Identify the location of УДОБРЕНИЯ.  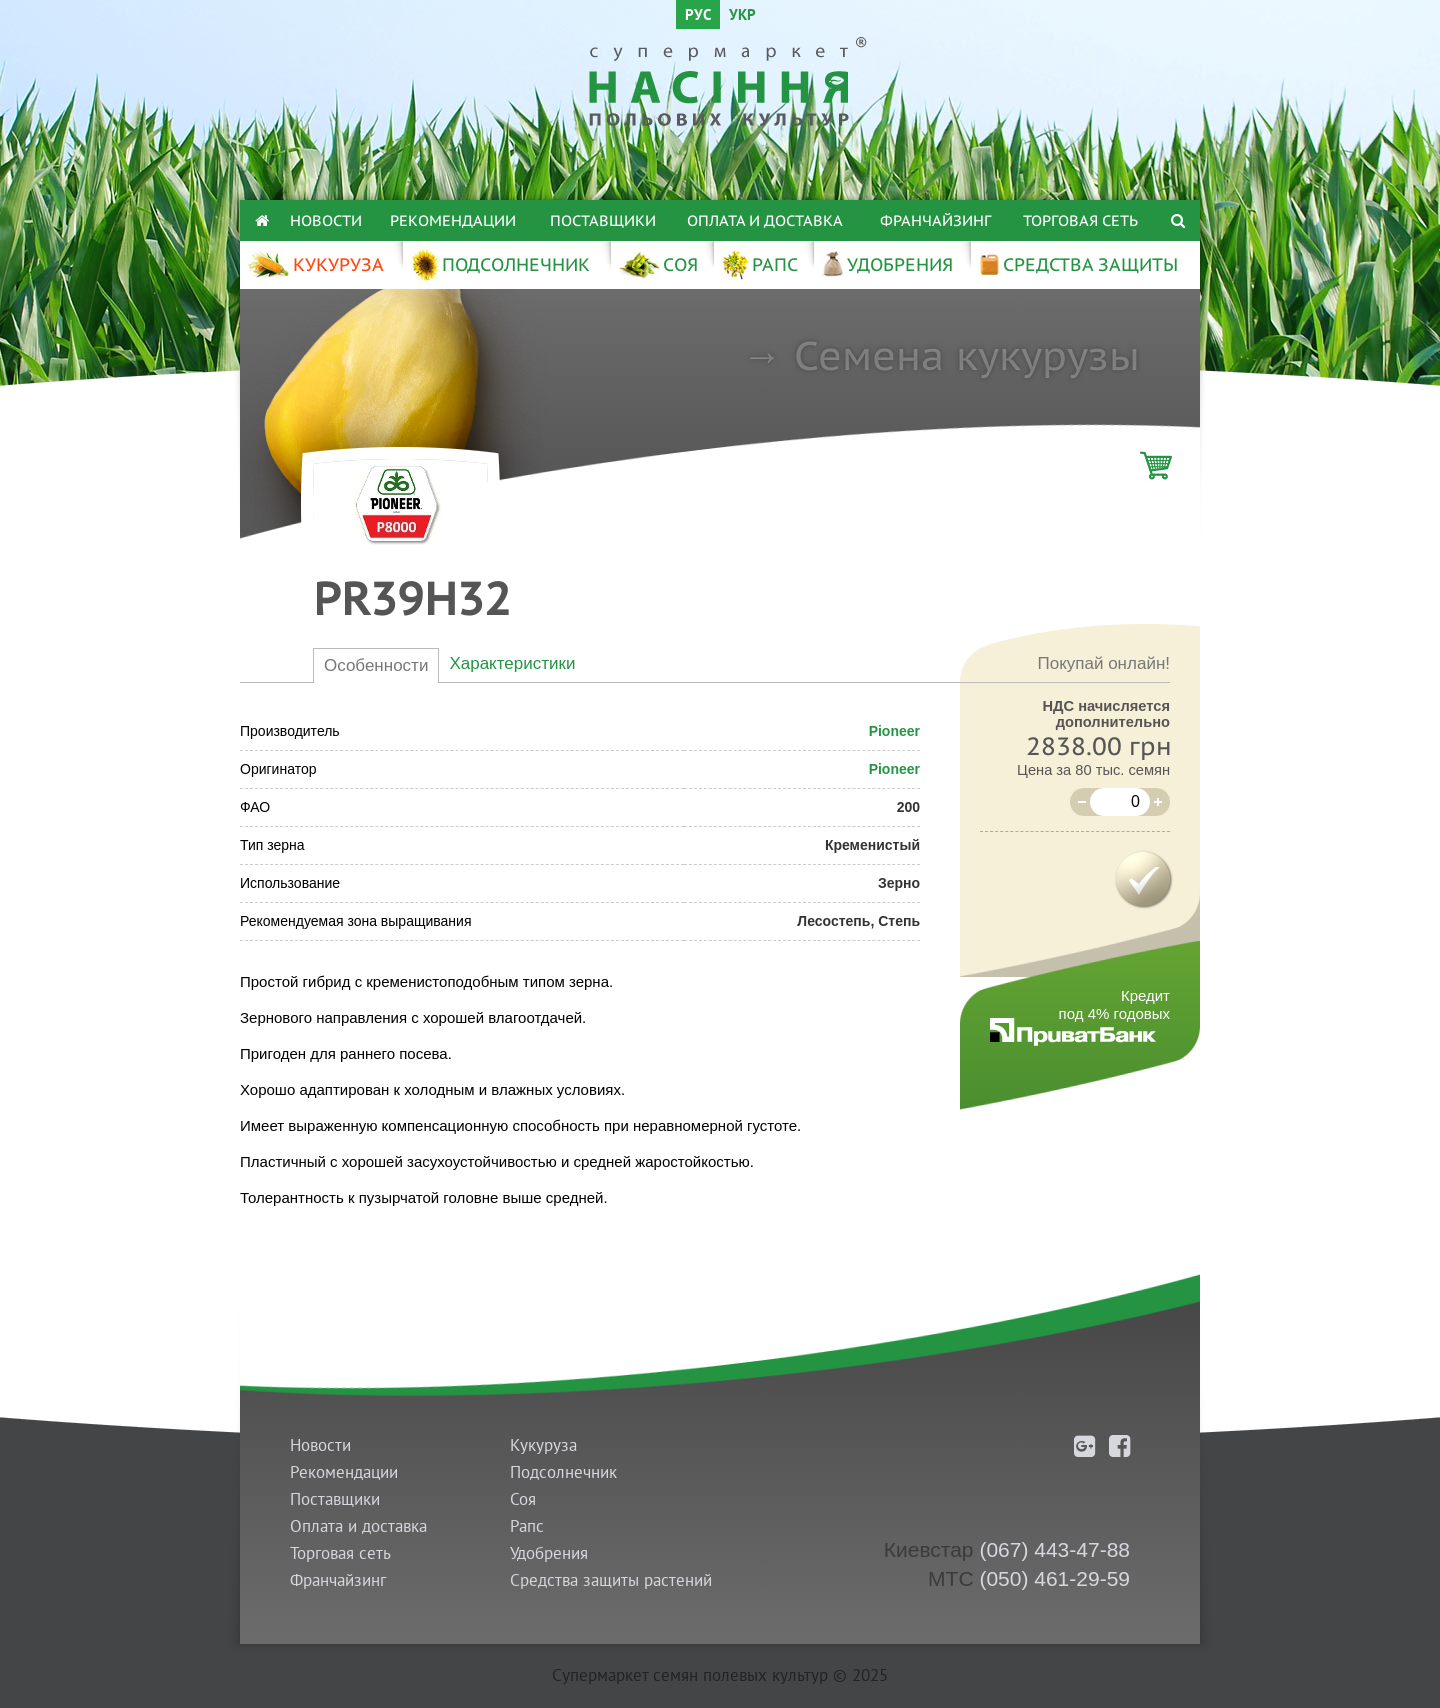
(887, 264).